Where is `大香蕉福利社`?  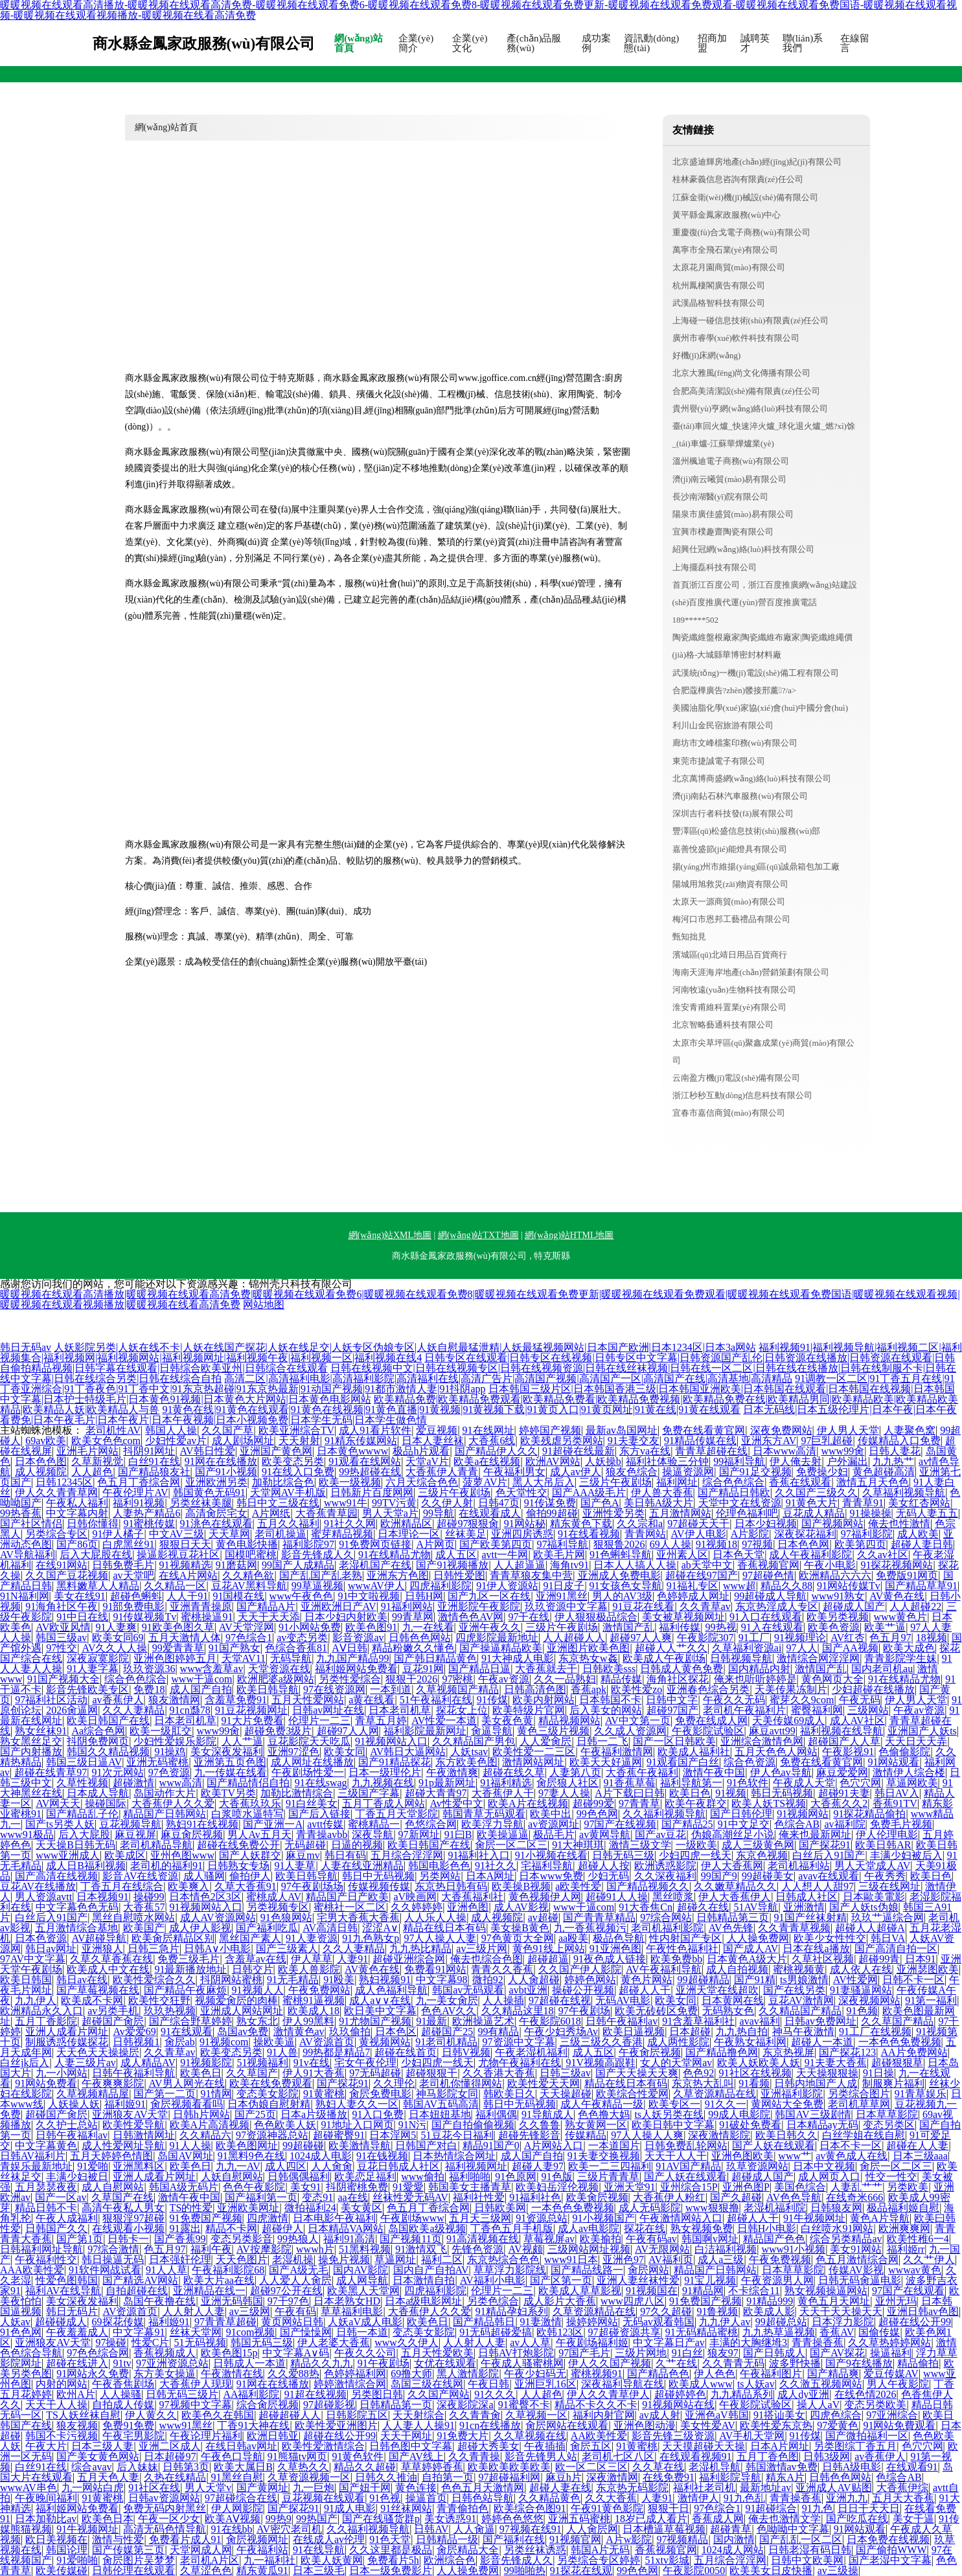 大香蕉福利社 is located at coordinates (472, 1896).